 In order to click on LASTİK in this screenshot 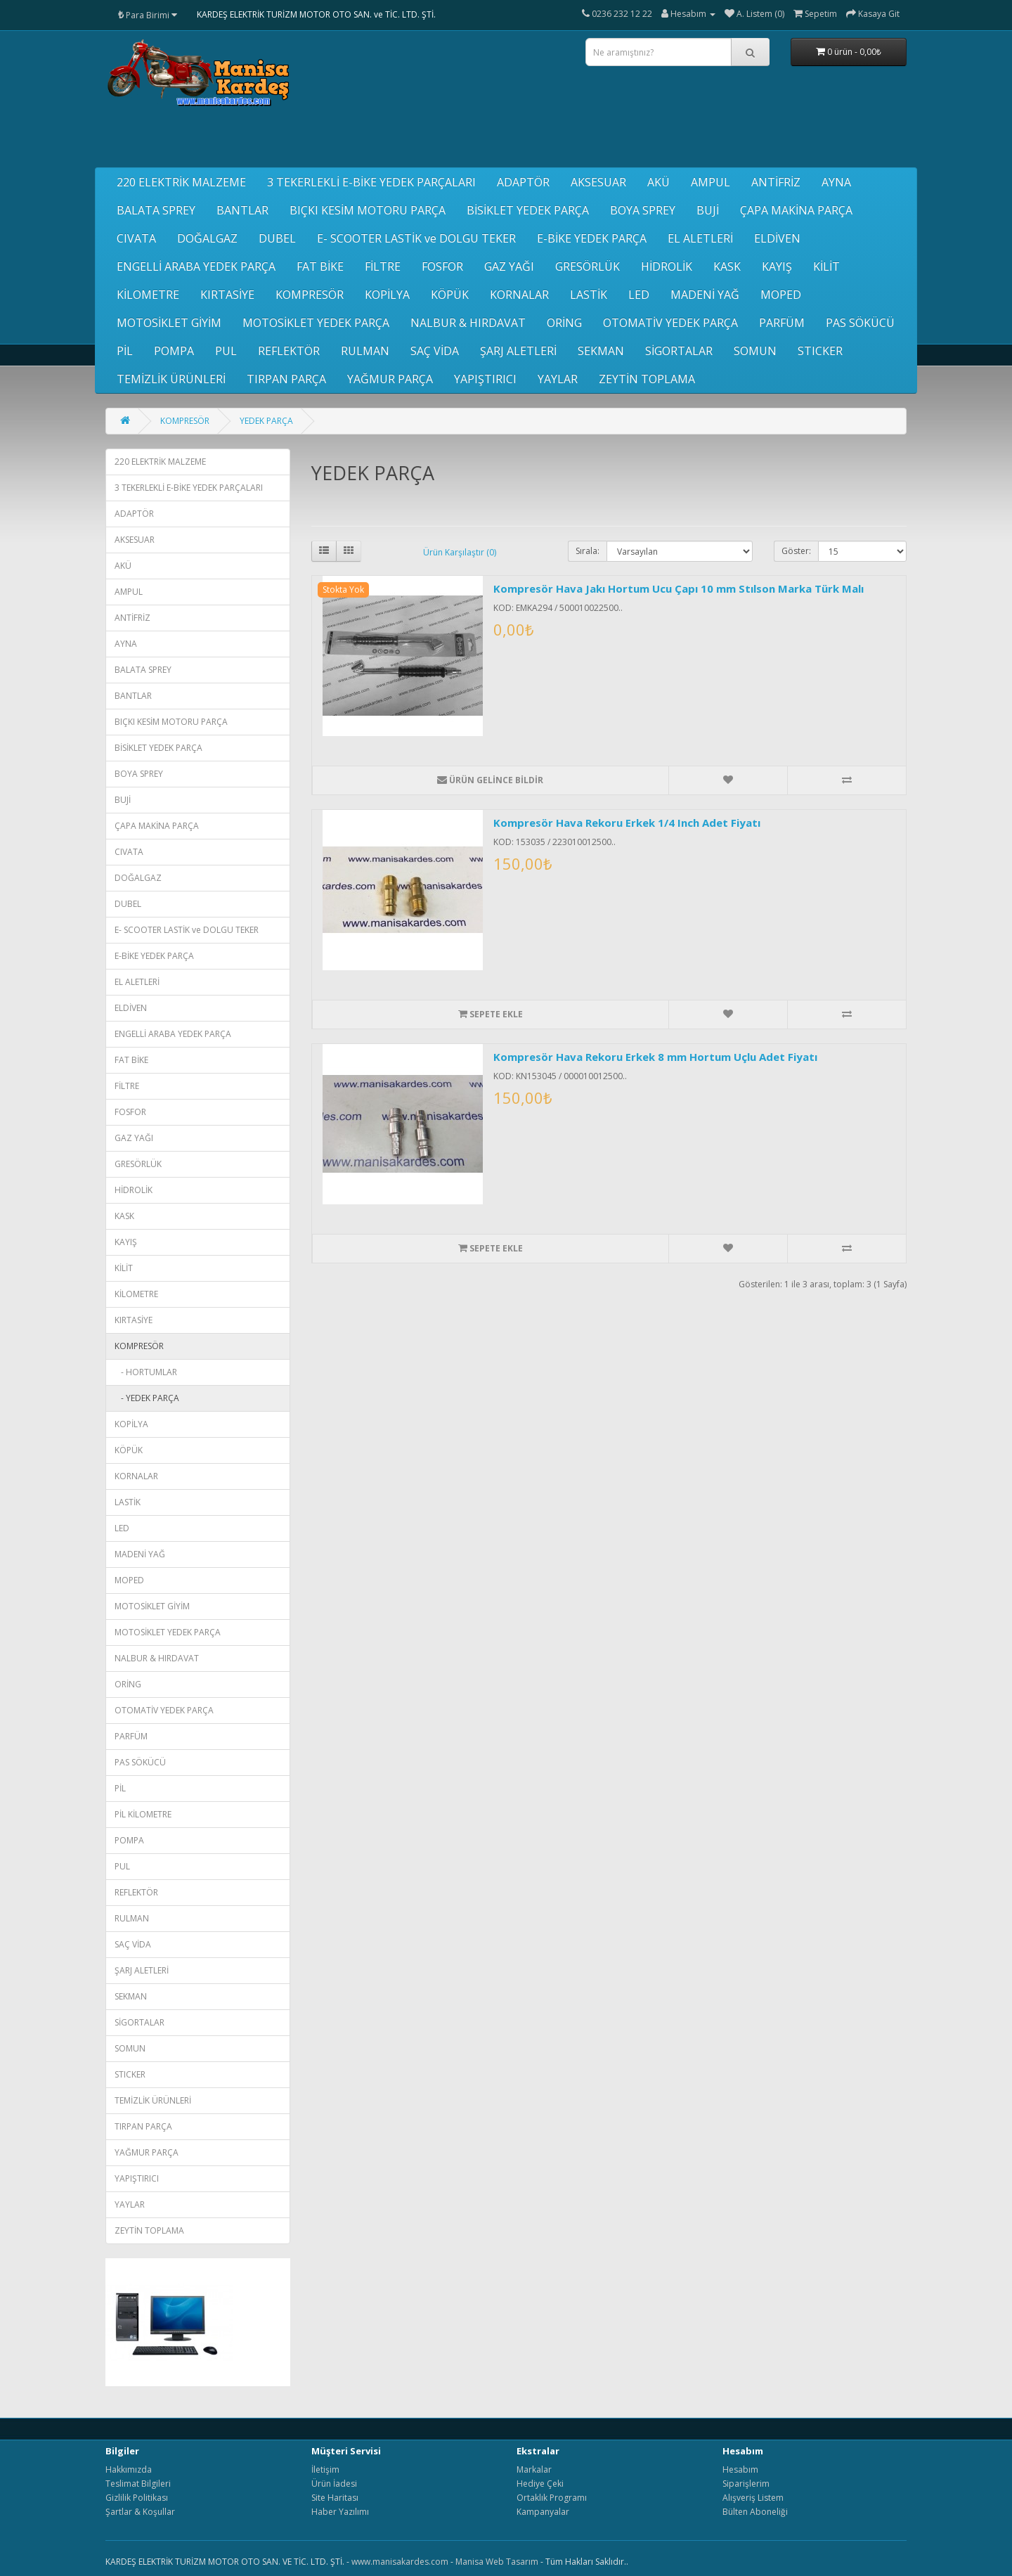, I will do `click(588, 294)`.